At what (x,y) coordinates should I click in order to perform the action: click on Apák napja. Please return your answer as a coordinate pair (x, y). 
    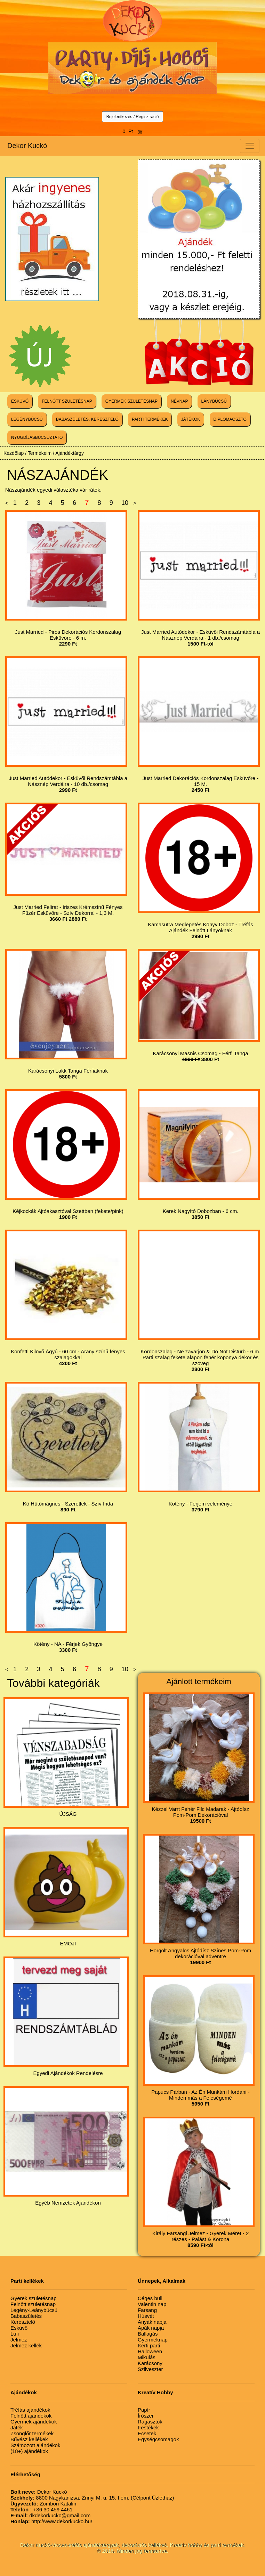
    Looking at the image, I should click on (151, 2328).